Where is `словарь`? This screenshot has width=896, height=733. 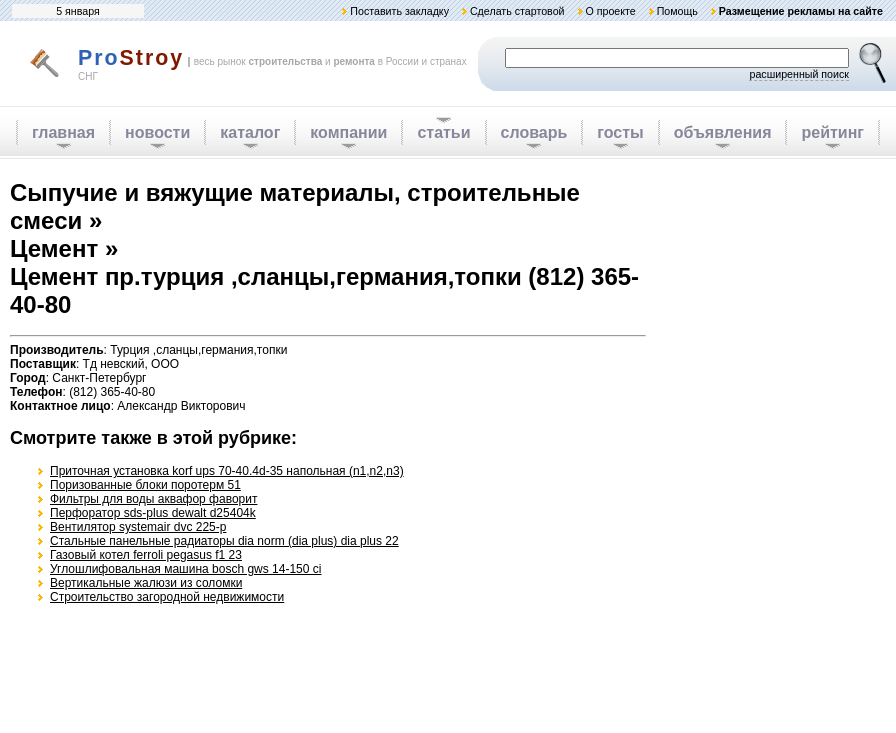 словарь is located at coordinates (534, 132).